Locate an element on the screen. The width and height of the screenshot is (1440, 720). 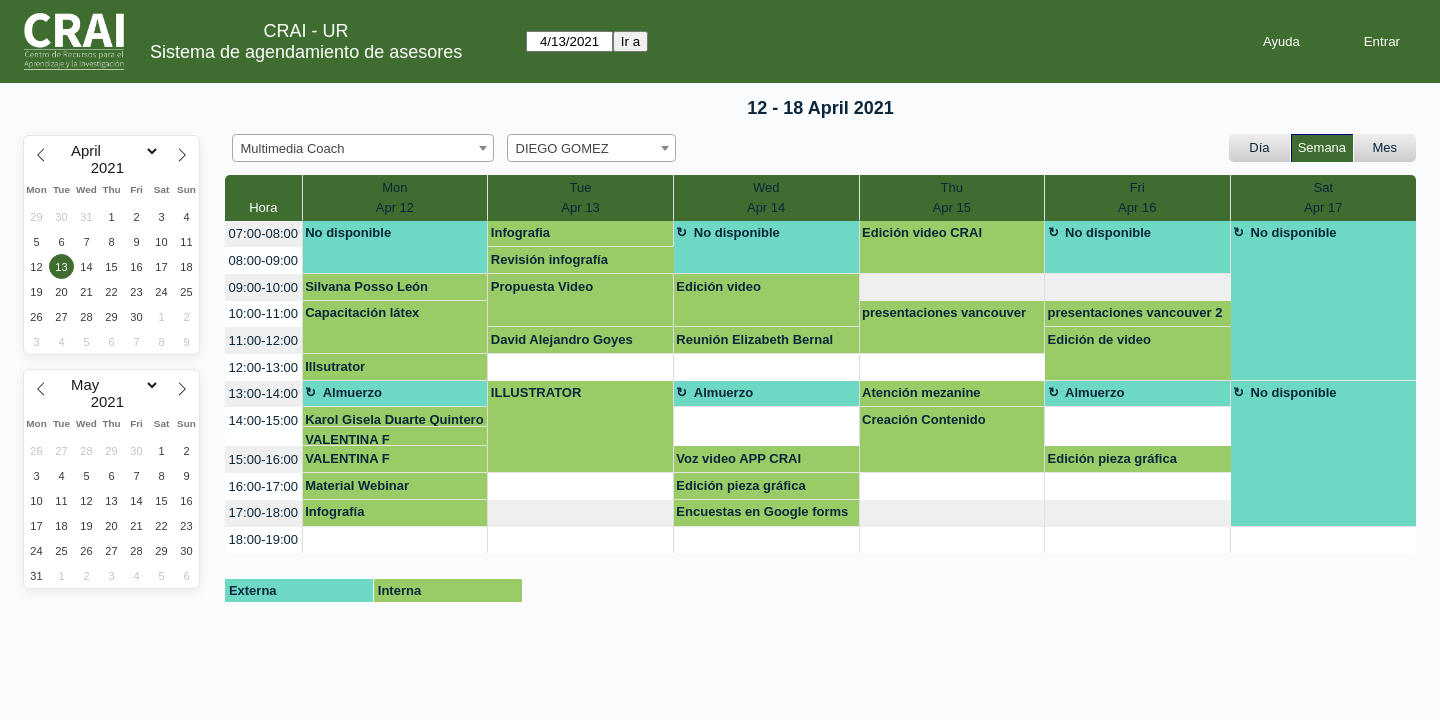
WedApr 14 is located at coordinates (766, 197).